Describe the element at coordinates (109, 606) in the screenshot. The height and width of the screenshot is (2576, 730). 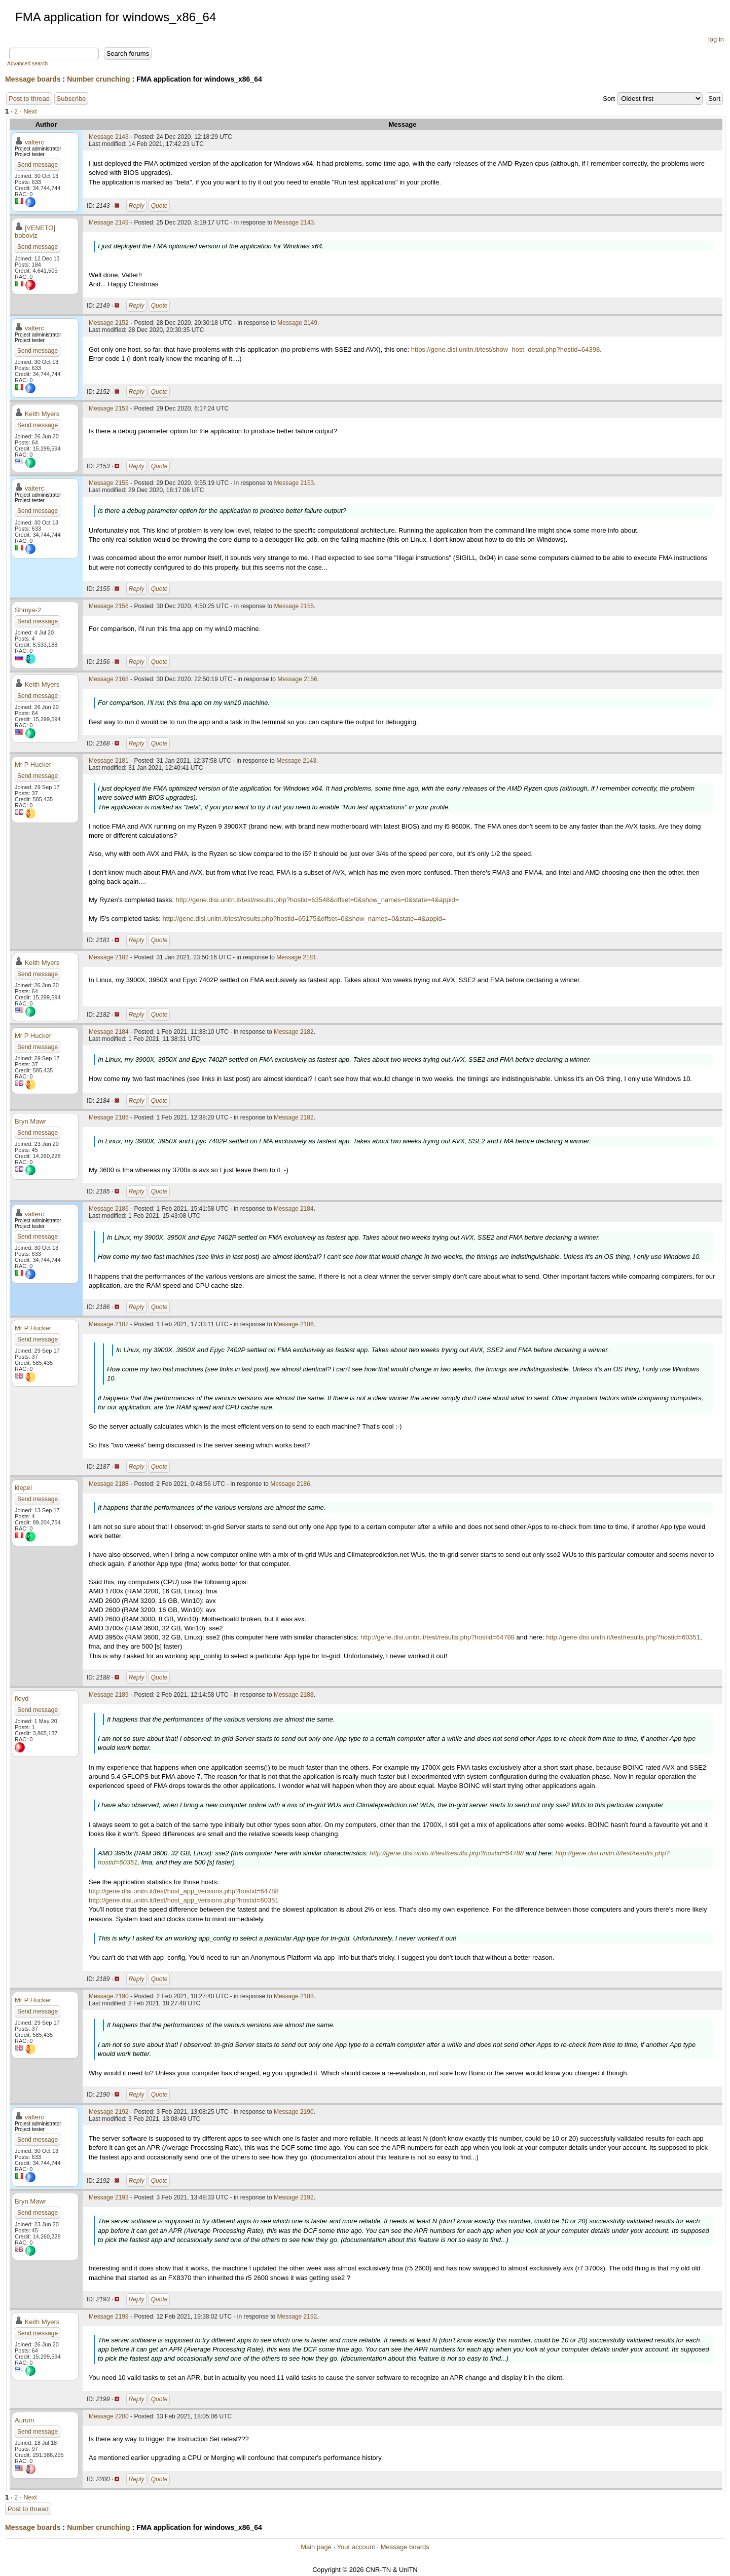
I see `Message 2156` at that location.